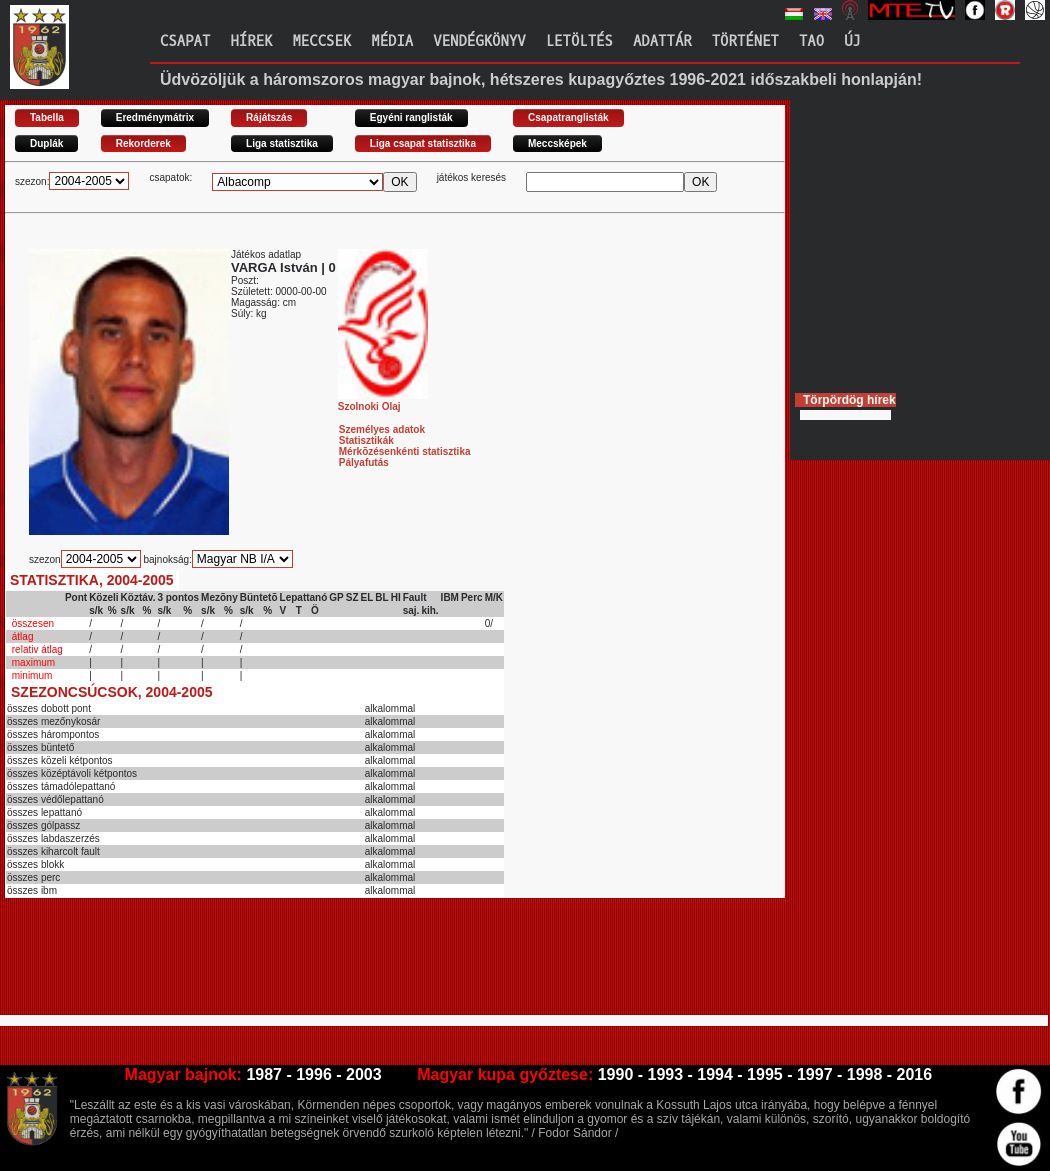 This screenshot has height=1171, width=1050. I want to click on Személyes adatok, so click(382, 429).